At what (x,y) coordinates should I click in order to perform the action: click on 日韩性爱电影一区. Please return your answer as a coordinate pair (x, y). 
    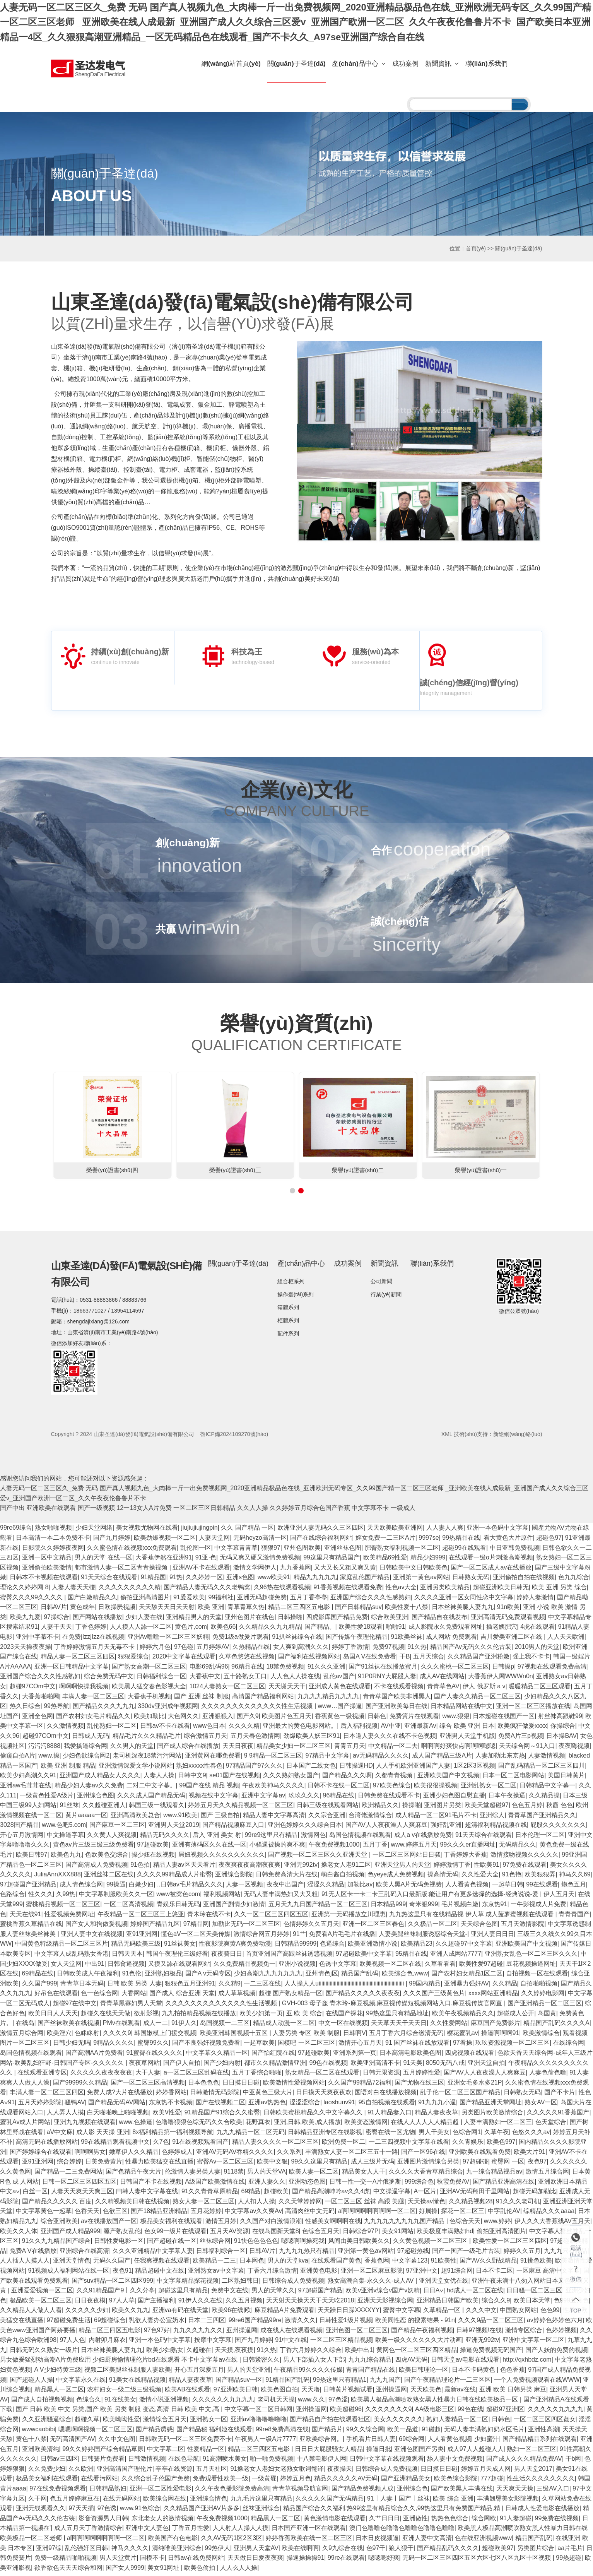
    Looking at the image, I should click on (119, 2244).